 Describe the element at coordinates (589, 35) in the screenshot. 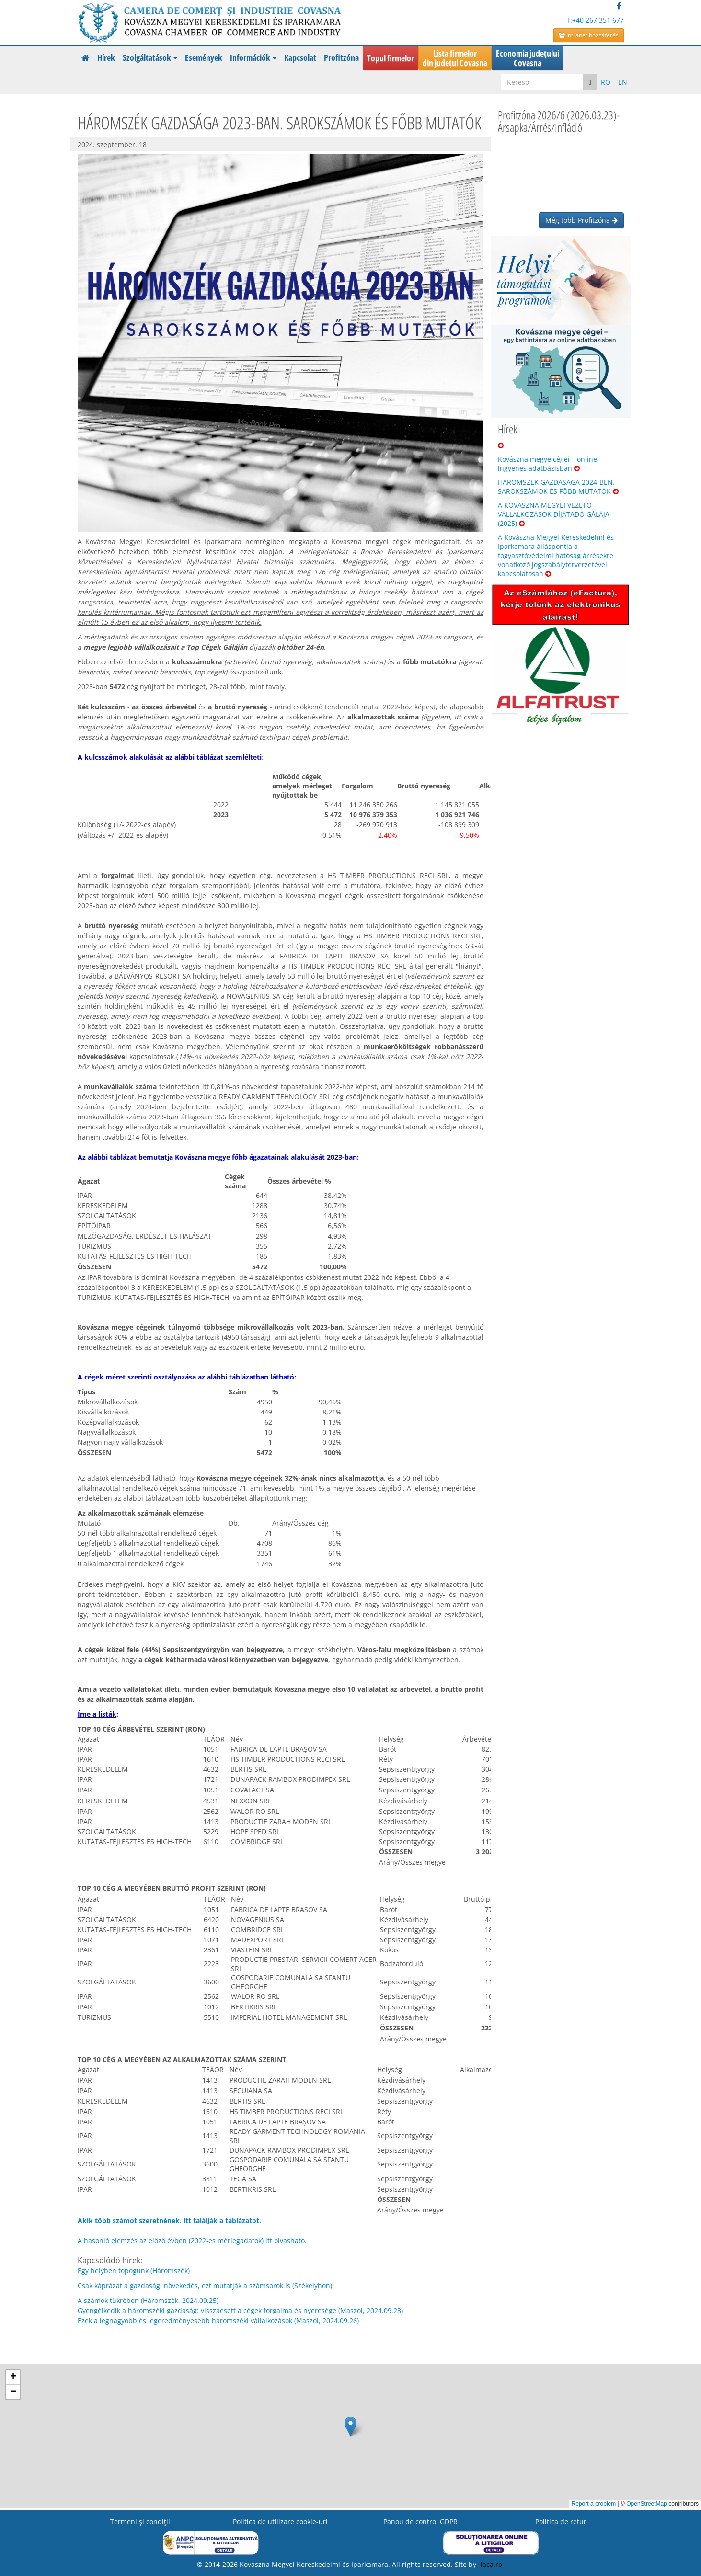

I see `Intranet hozzáférés` at that location.